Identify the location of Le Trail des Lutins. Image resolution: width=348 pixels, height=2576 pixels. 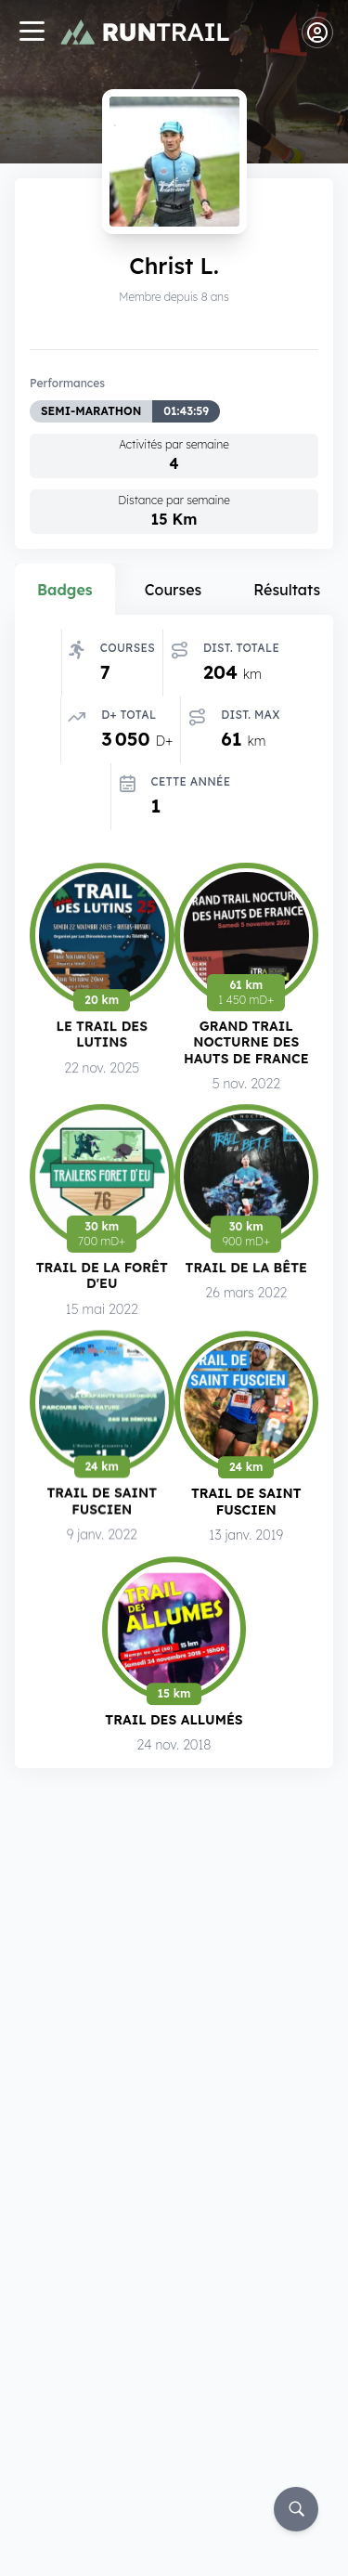
(102, 1037).